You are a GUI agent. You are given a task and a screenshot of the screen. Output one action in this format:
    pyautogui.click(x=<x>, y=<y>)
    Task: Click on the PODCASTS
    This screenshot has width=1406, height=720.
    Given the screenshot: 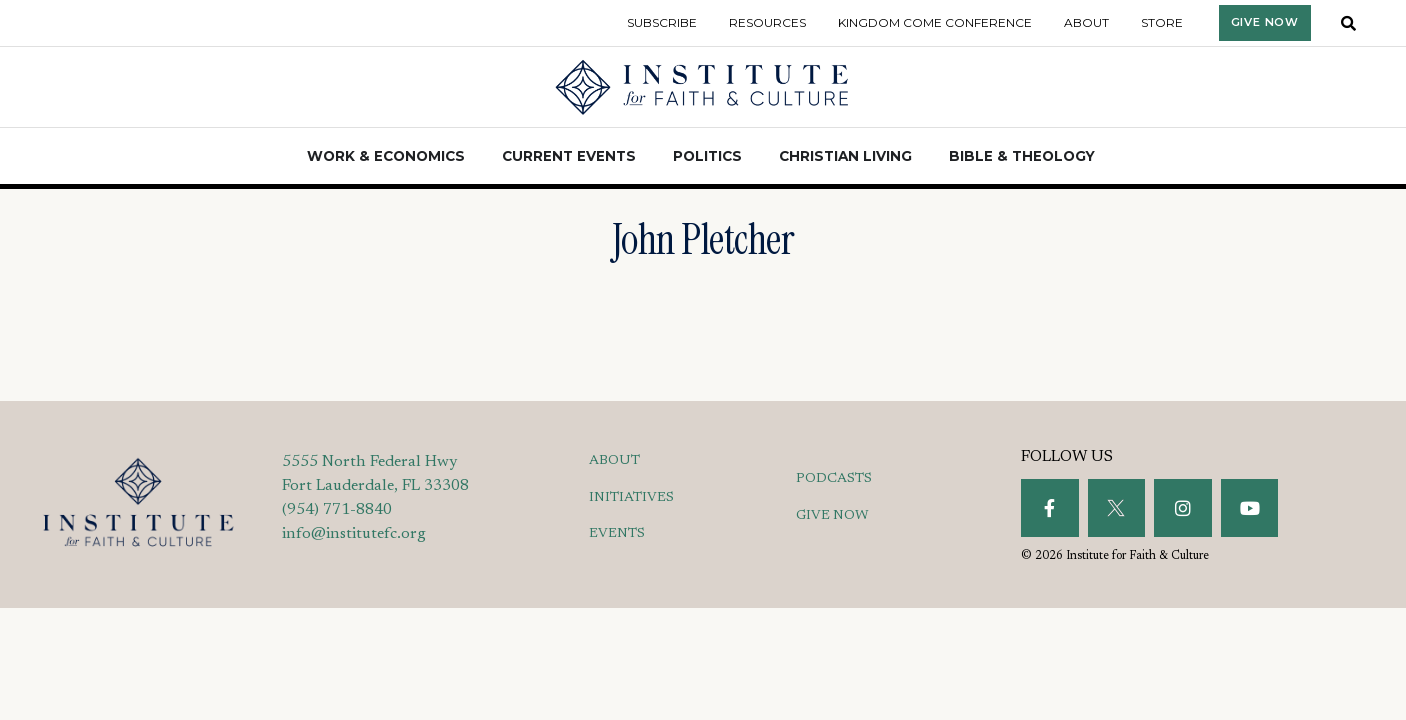 What is the action you would take?
    pyautogui.click(x=834, y=479)
    